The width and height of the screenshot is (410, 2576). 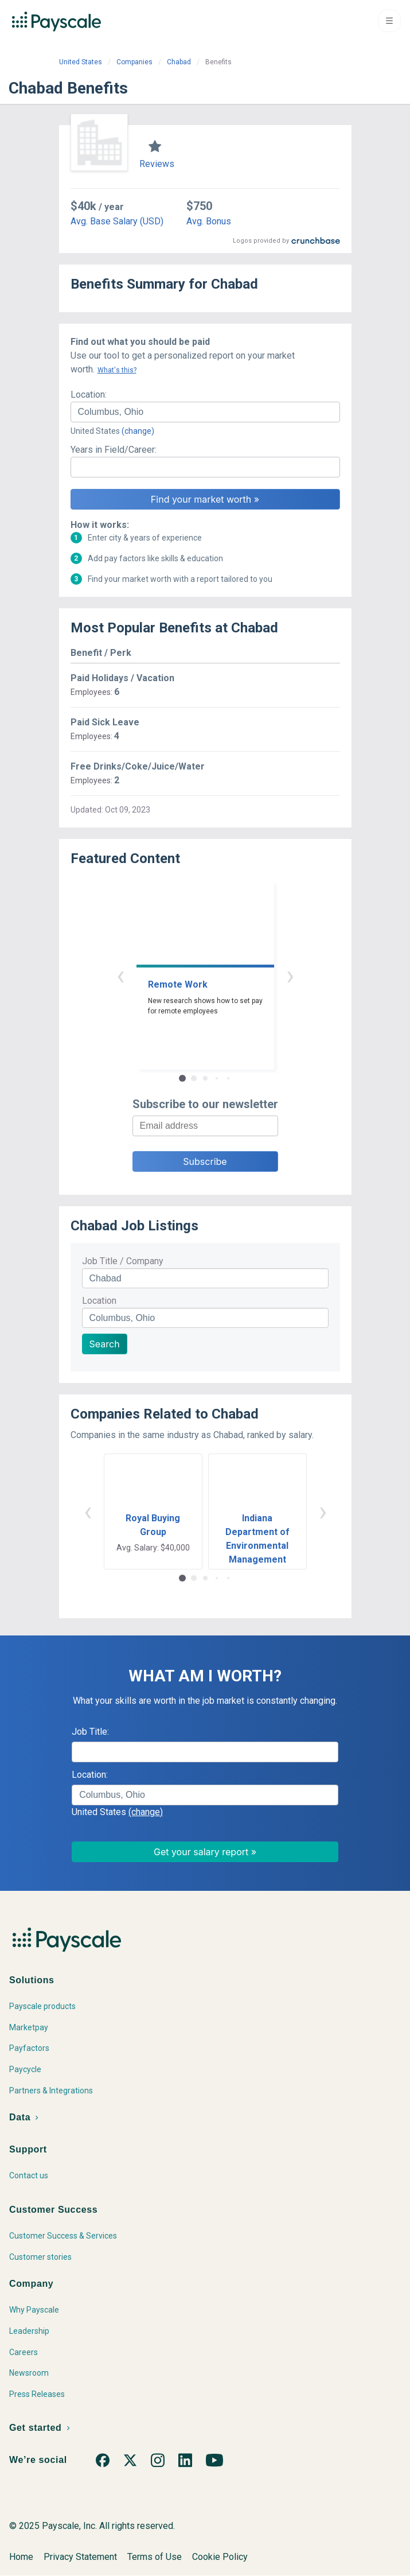 What do you see at coordinates (80, 62) in the screenshot?
I see `United States` at bounding box center [80, 62].